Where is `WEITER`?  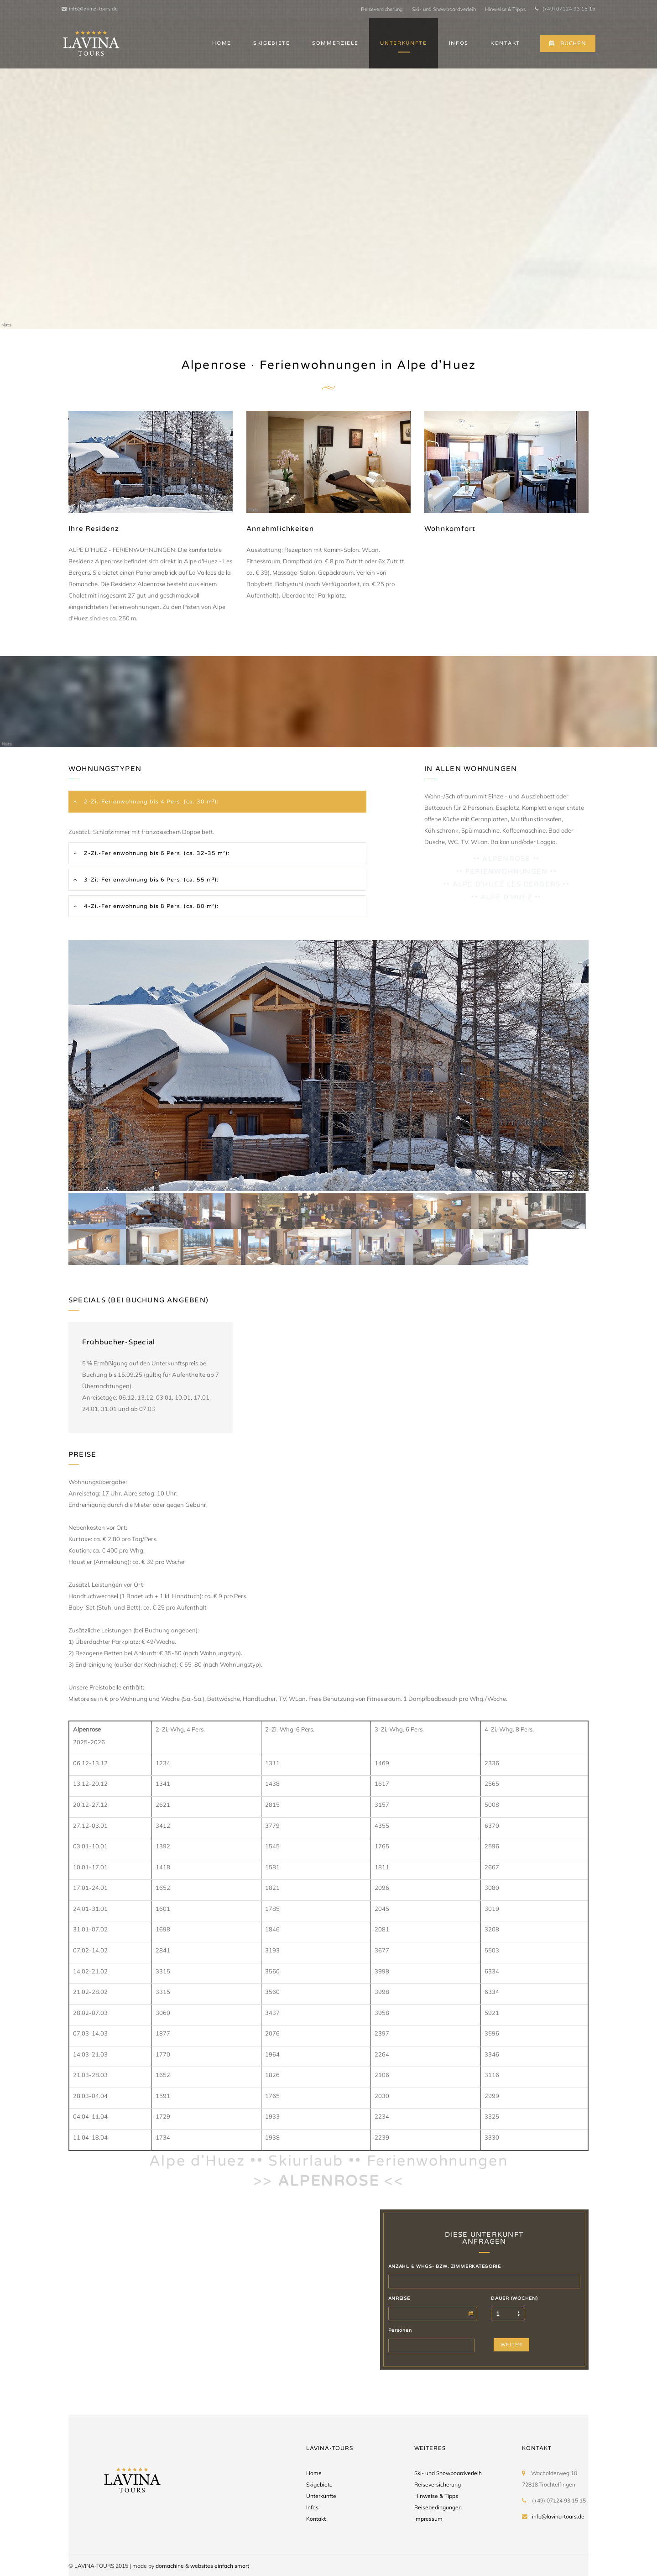
WEITER is located at coordinates (511, 2345).